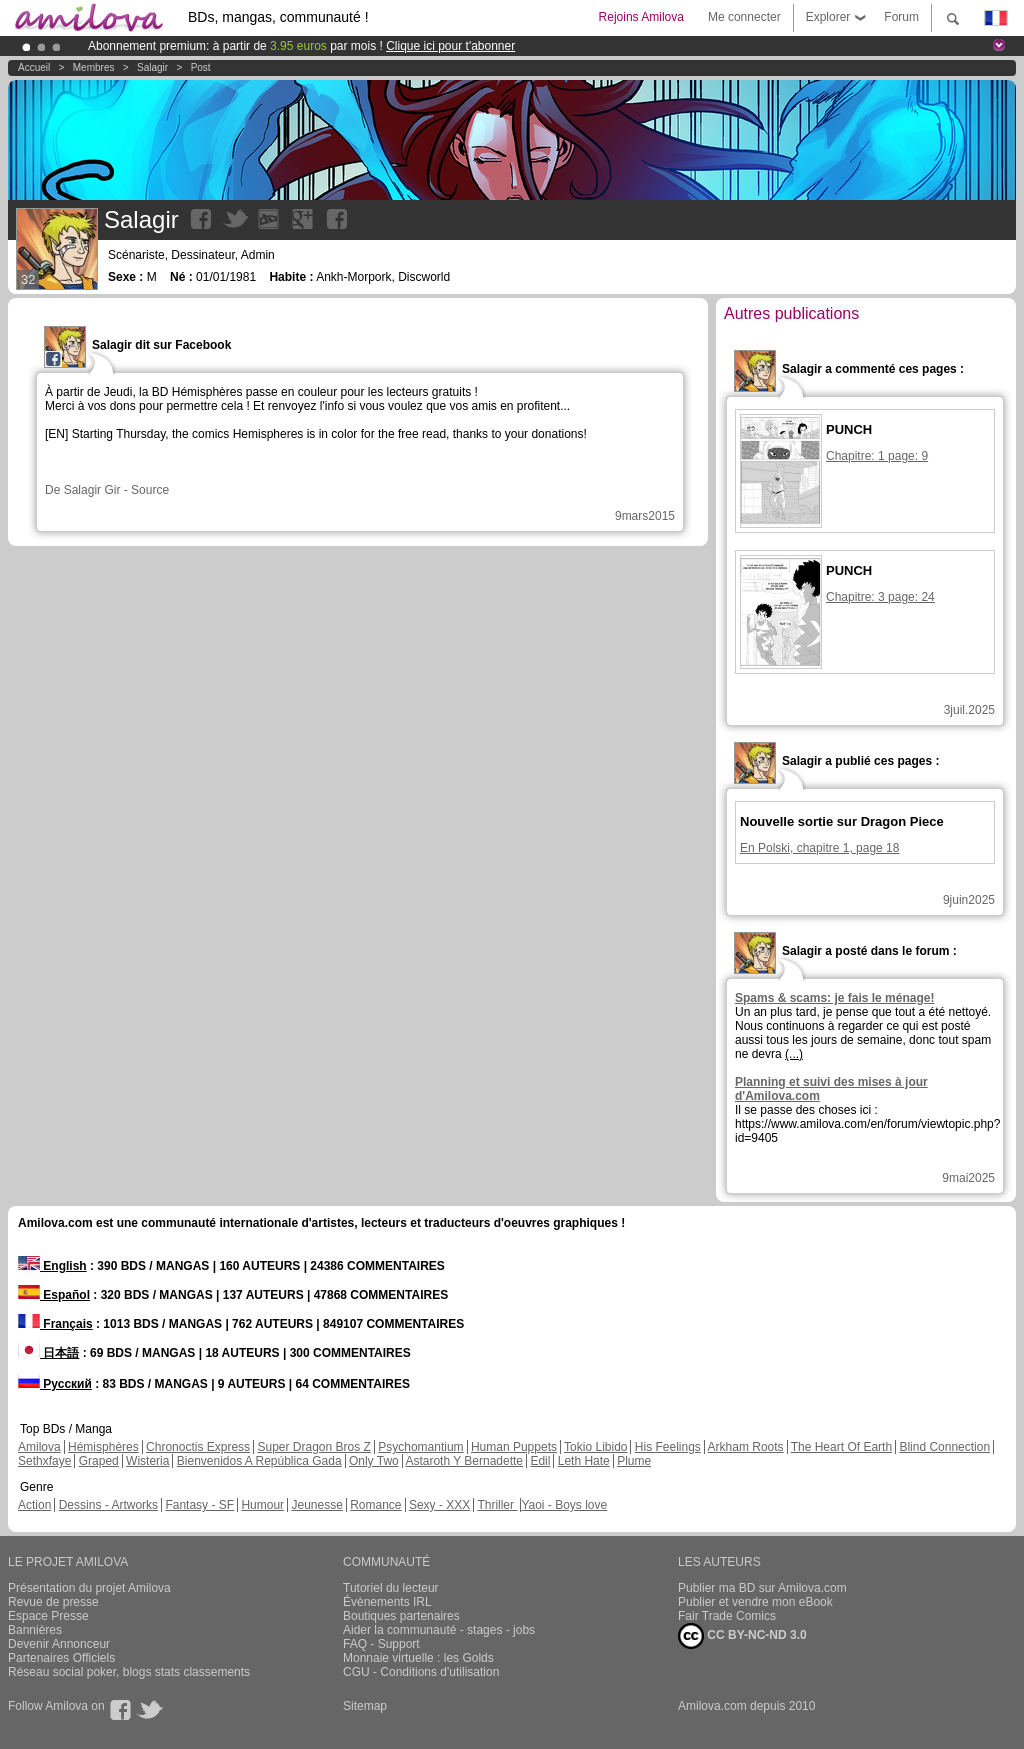 The height and width of the screenshot is (1749, 1024). Describe the element at coordinates (52, 1266) in the screenshot. I see `English` at that location.